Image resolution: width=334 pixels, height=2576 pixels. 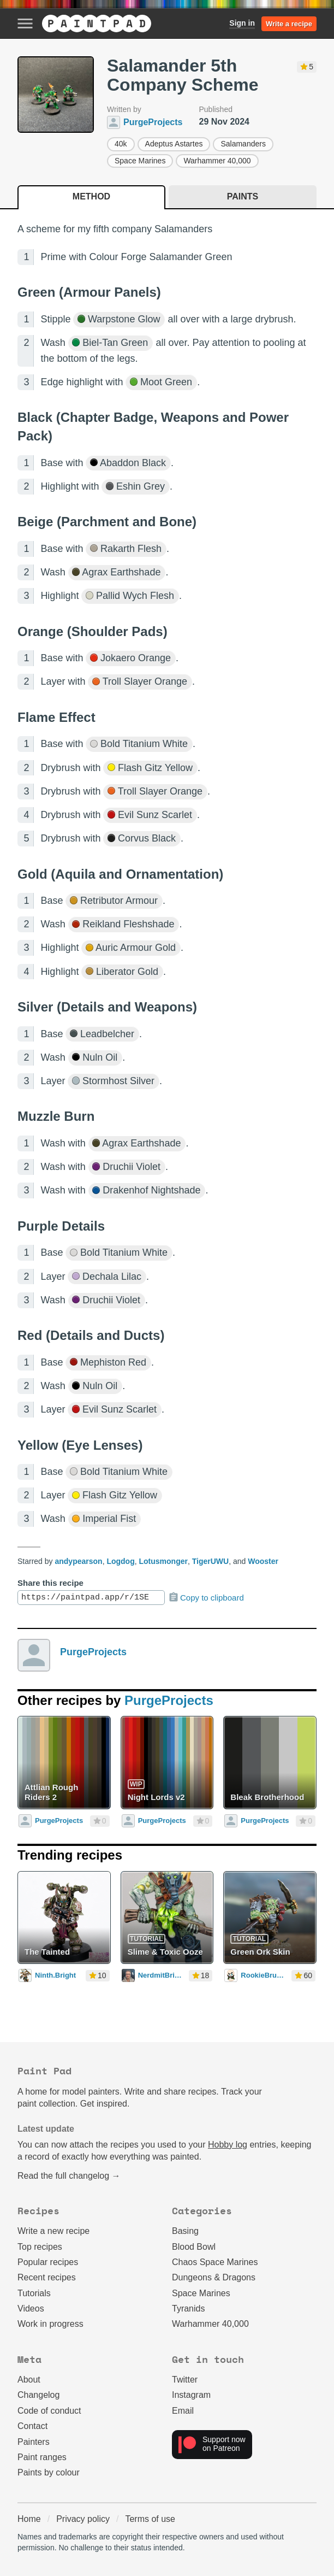 I want to click on 40k, so click(x=121, y=143).